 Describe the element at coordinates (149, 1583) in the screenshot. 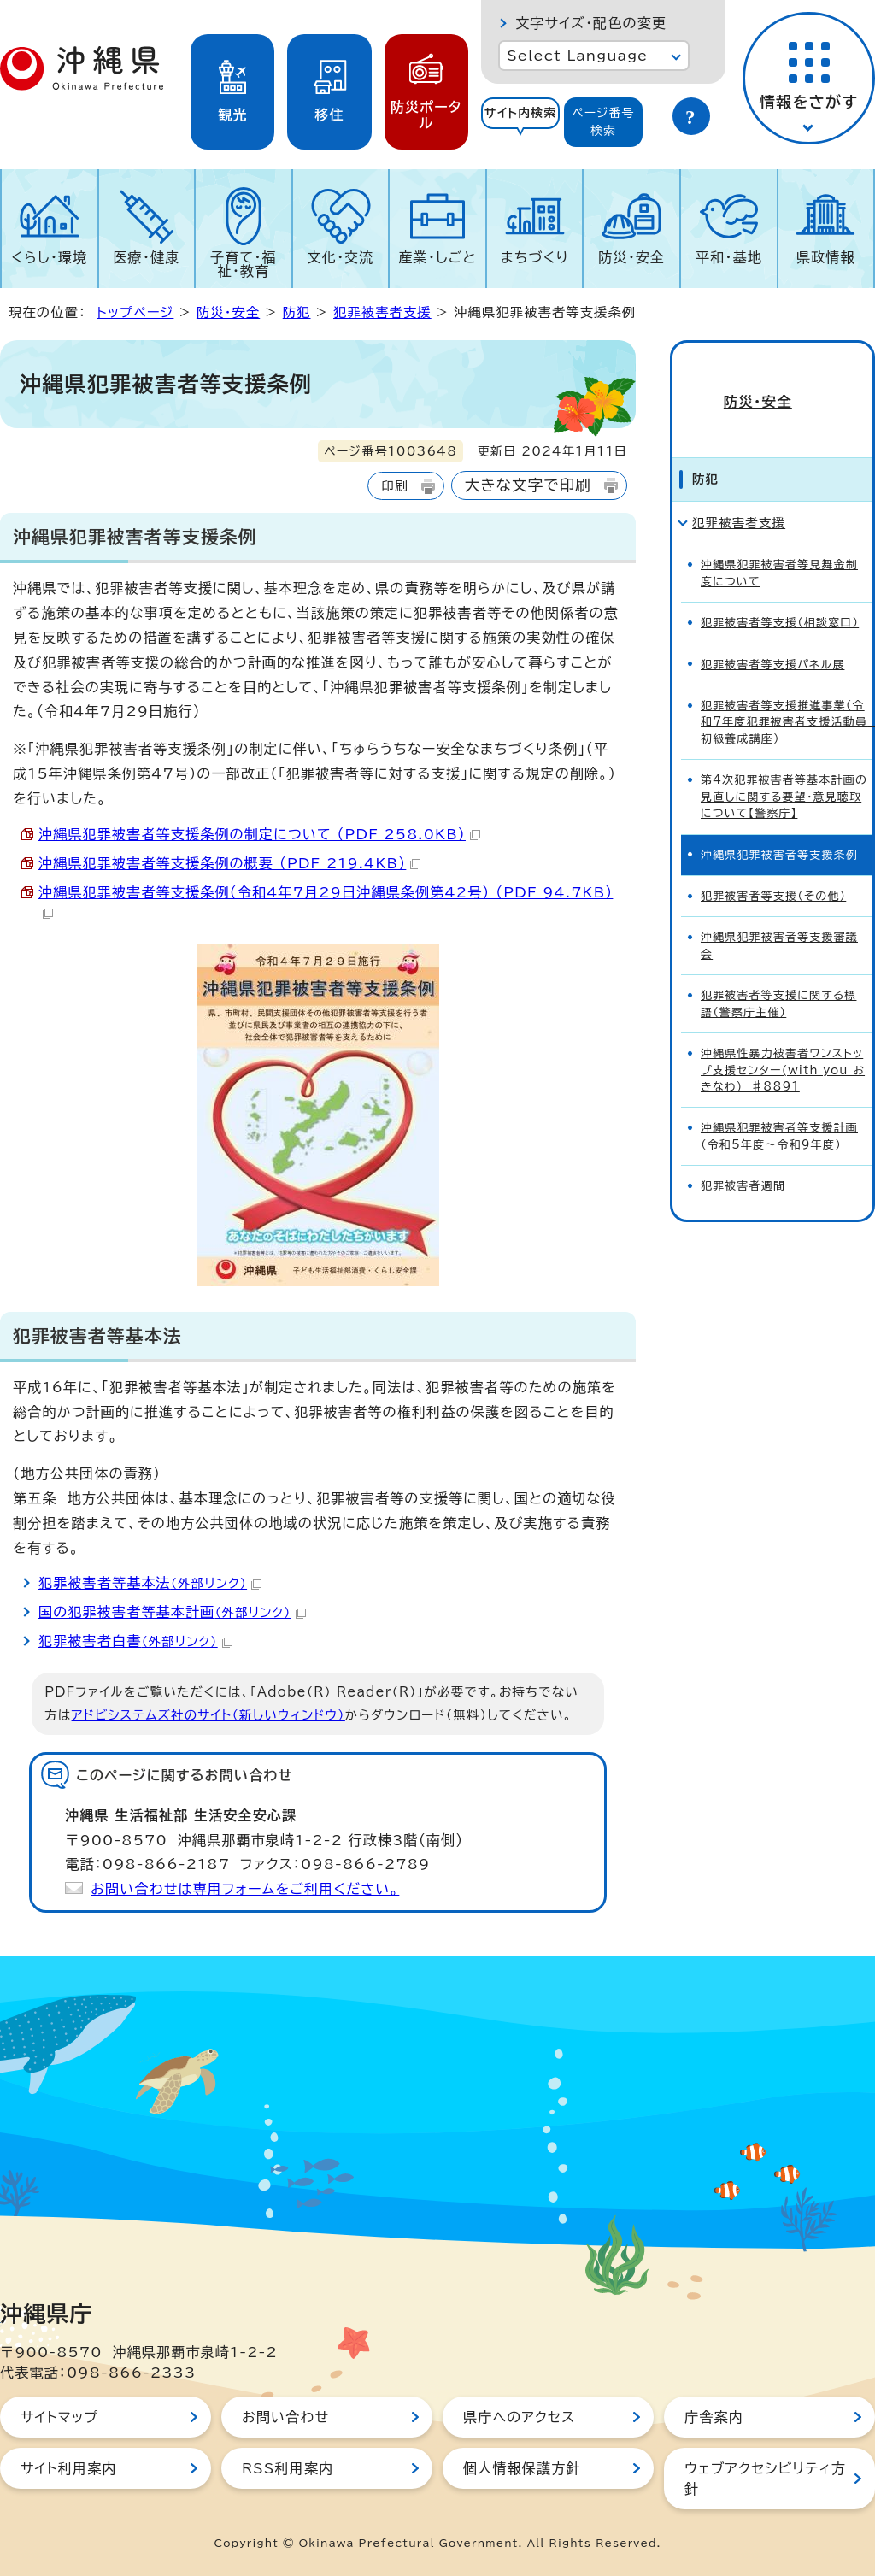

I see `犯罪被害者等基本法` at that location.